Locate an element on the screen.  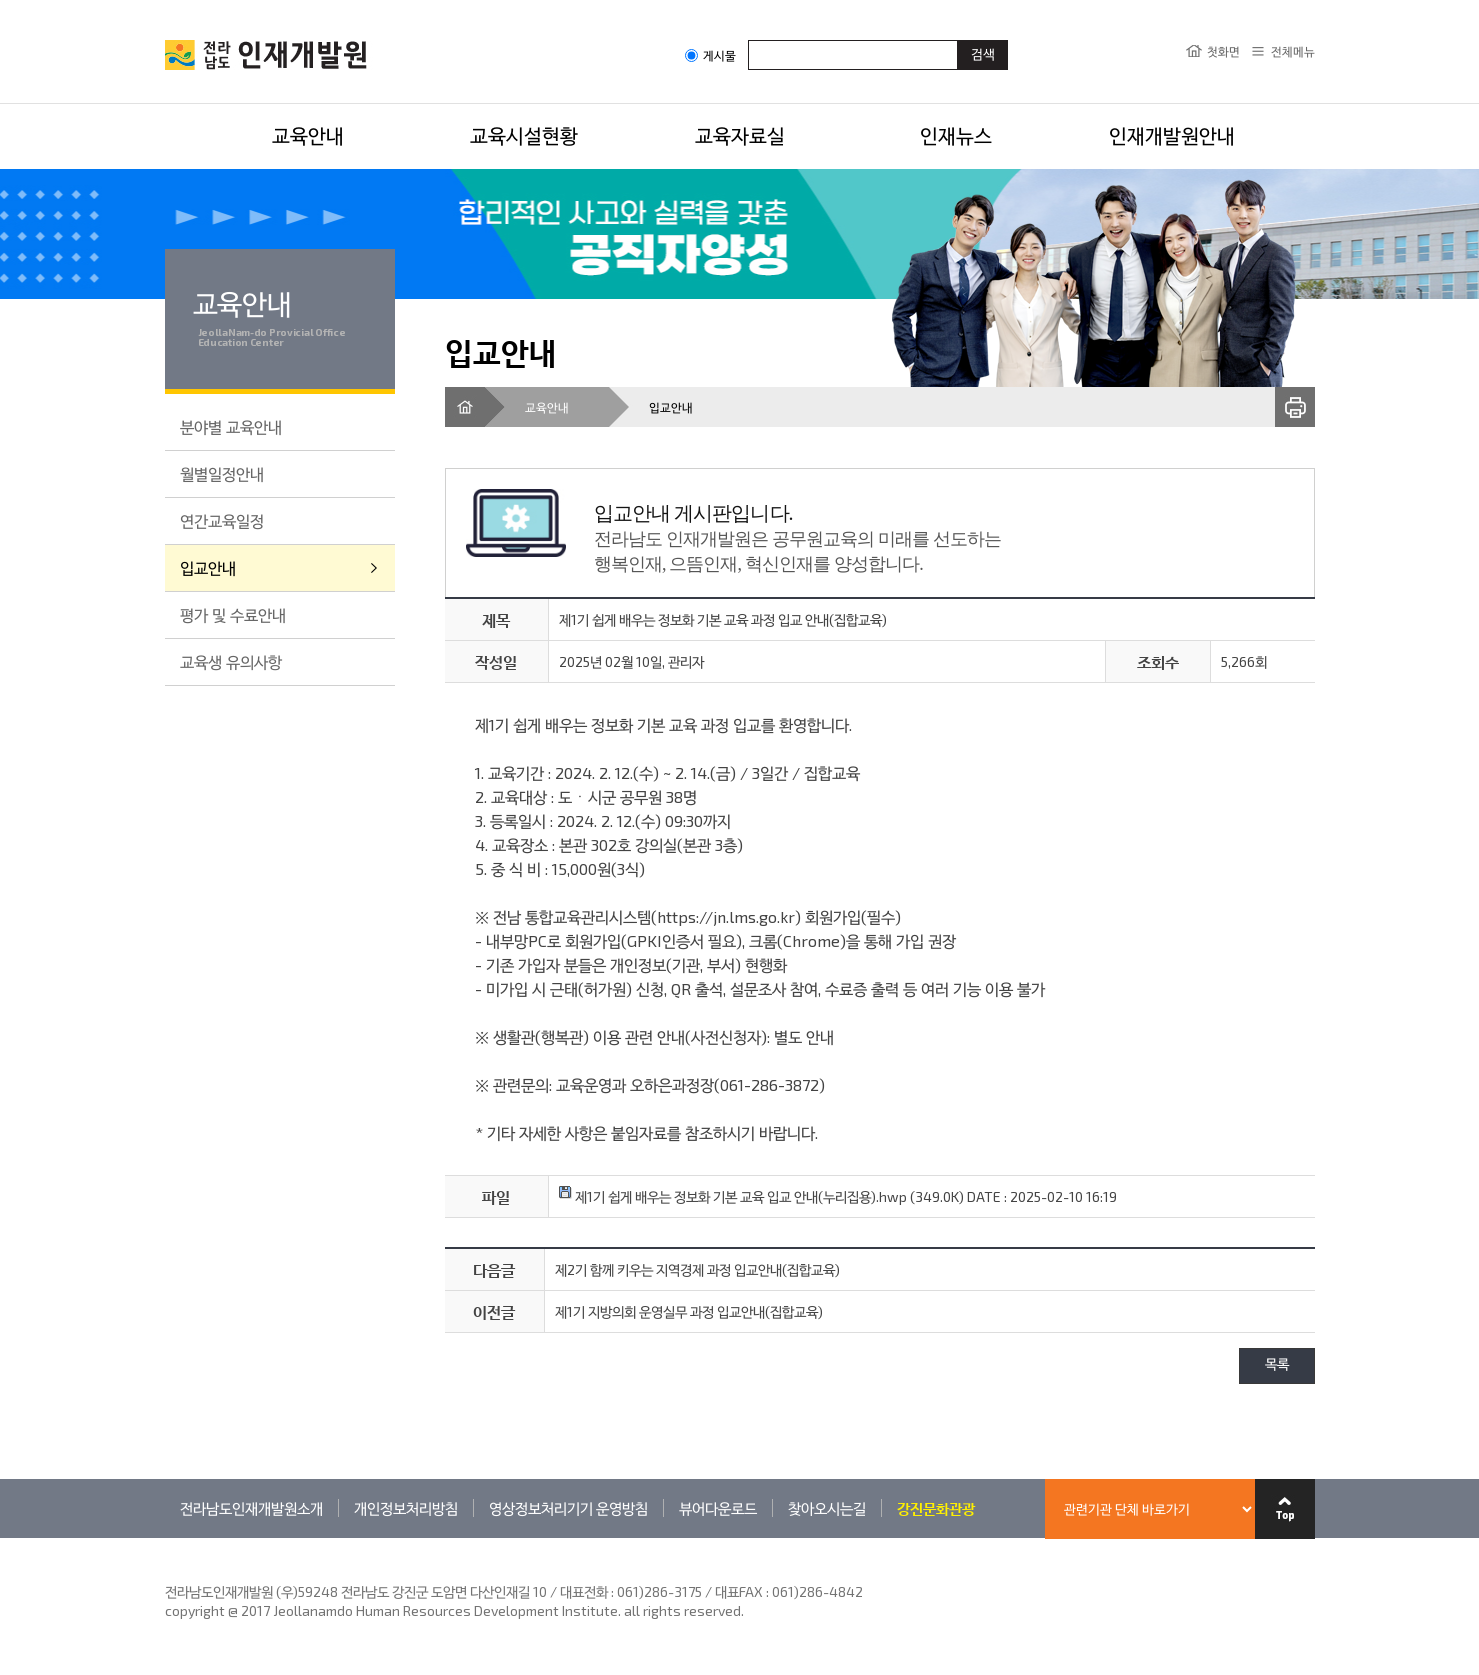
교육자료실 is located at coordinates (740, 135).